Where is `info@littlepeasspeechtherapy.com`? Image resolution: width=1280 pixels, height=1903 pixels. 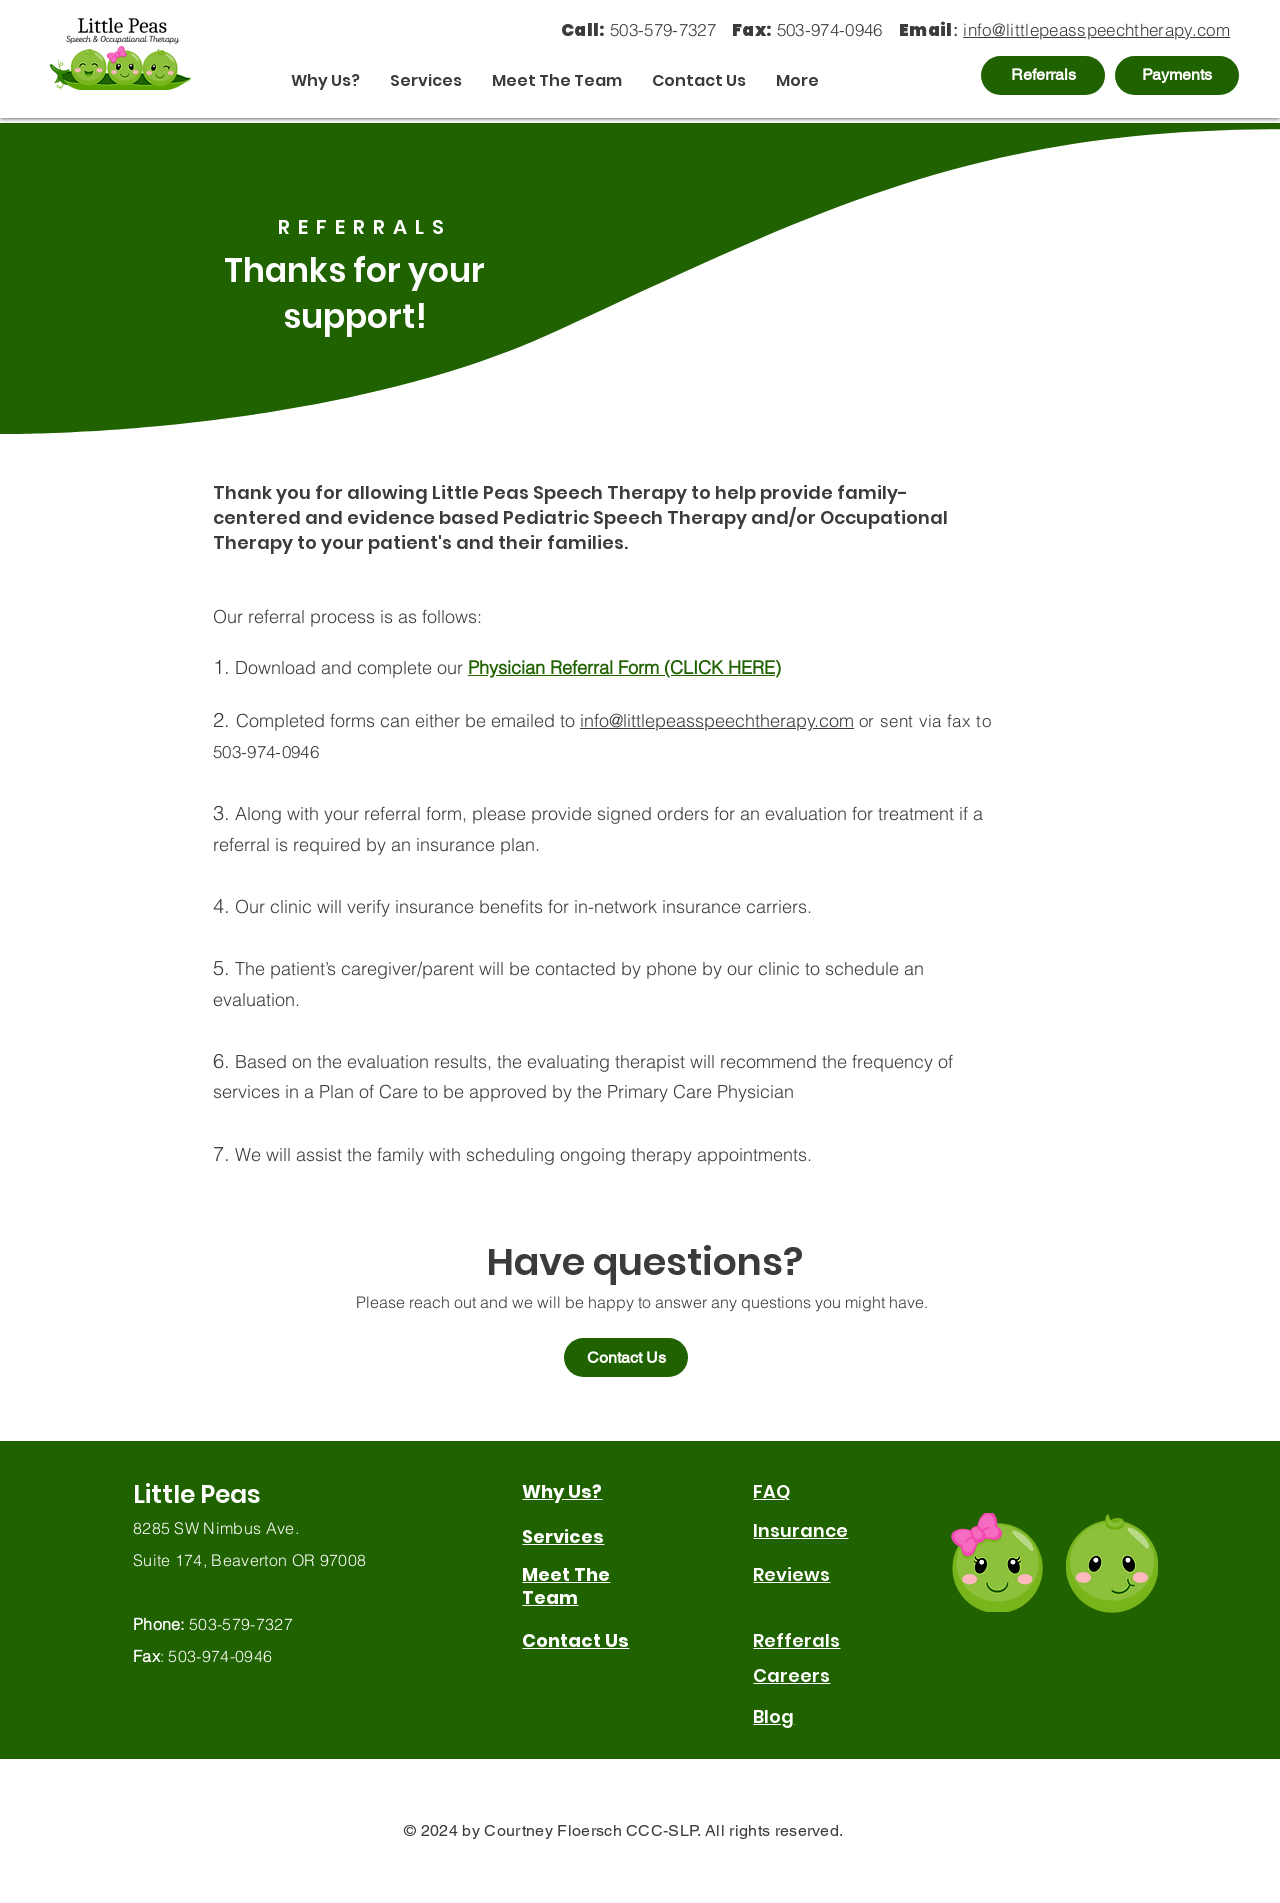 info@littlepeasspeechtherapy.com is located at coordinates (1096, 29).